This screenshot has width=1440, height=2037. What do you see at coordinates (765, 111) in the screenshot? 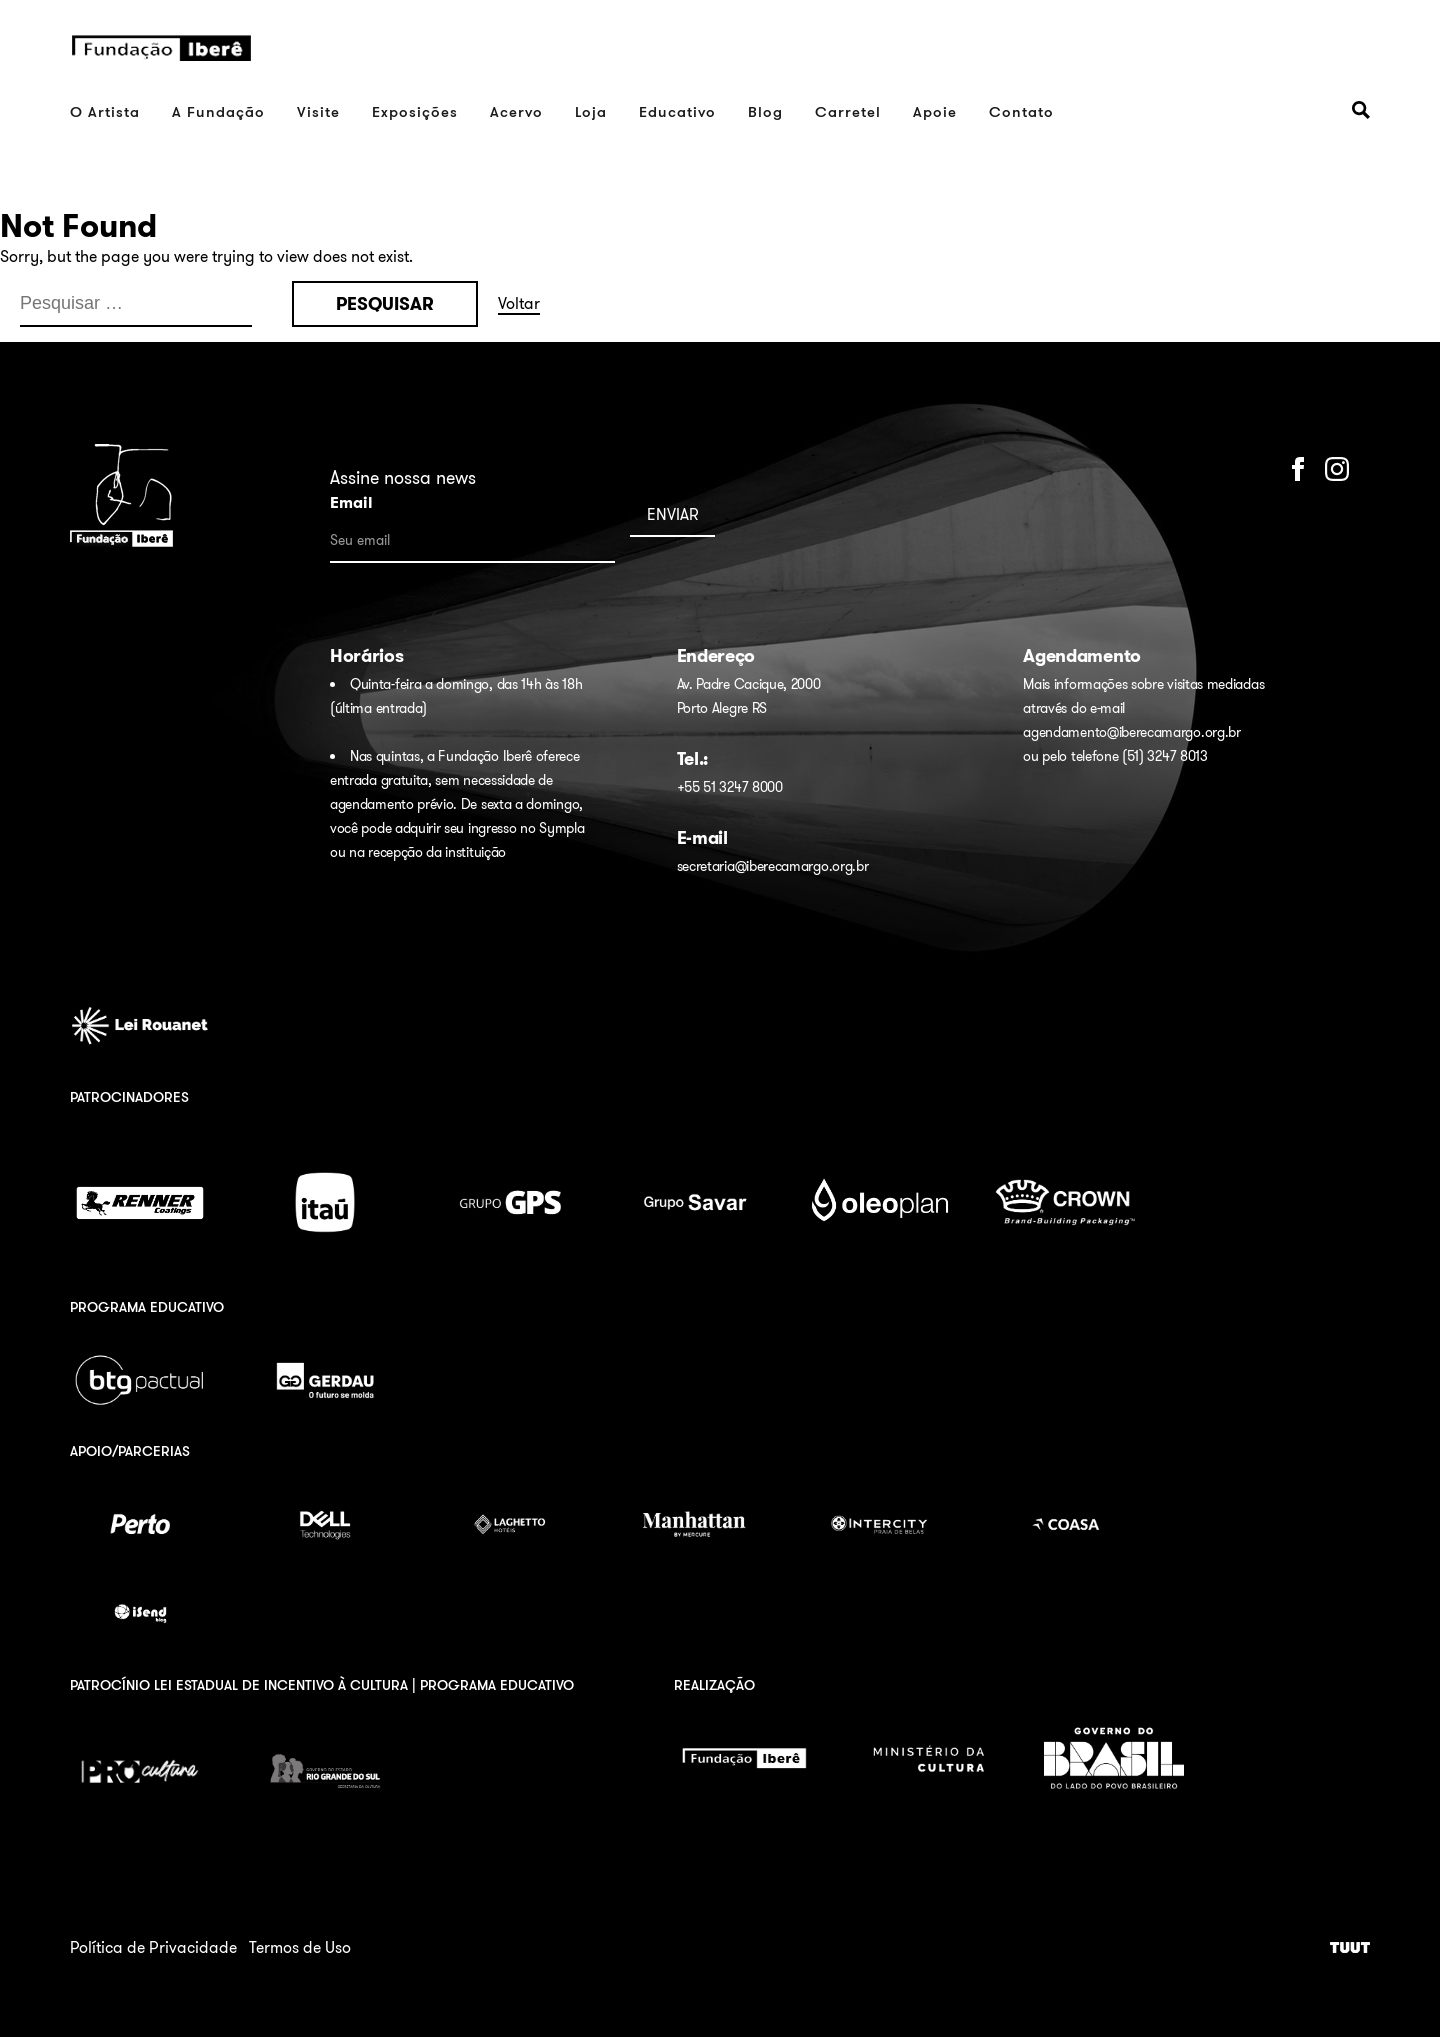
I see `Blog` at bounding box center [765, 111].